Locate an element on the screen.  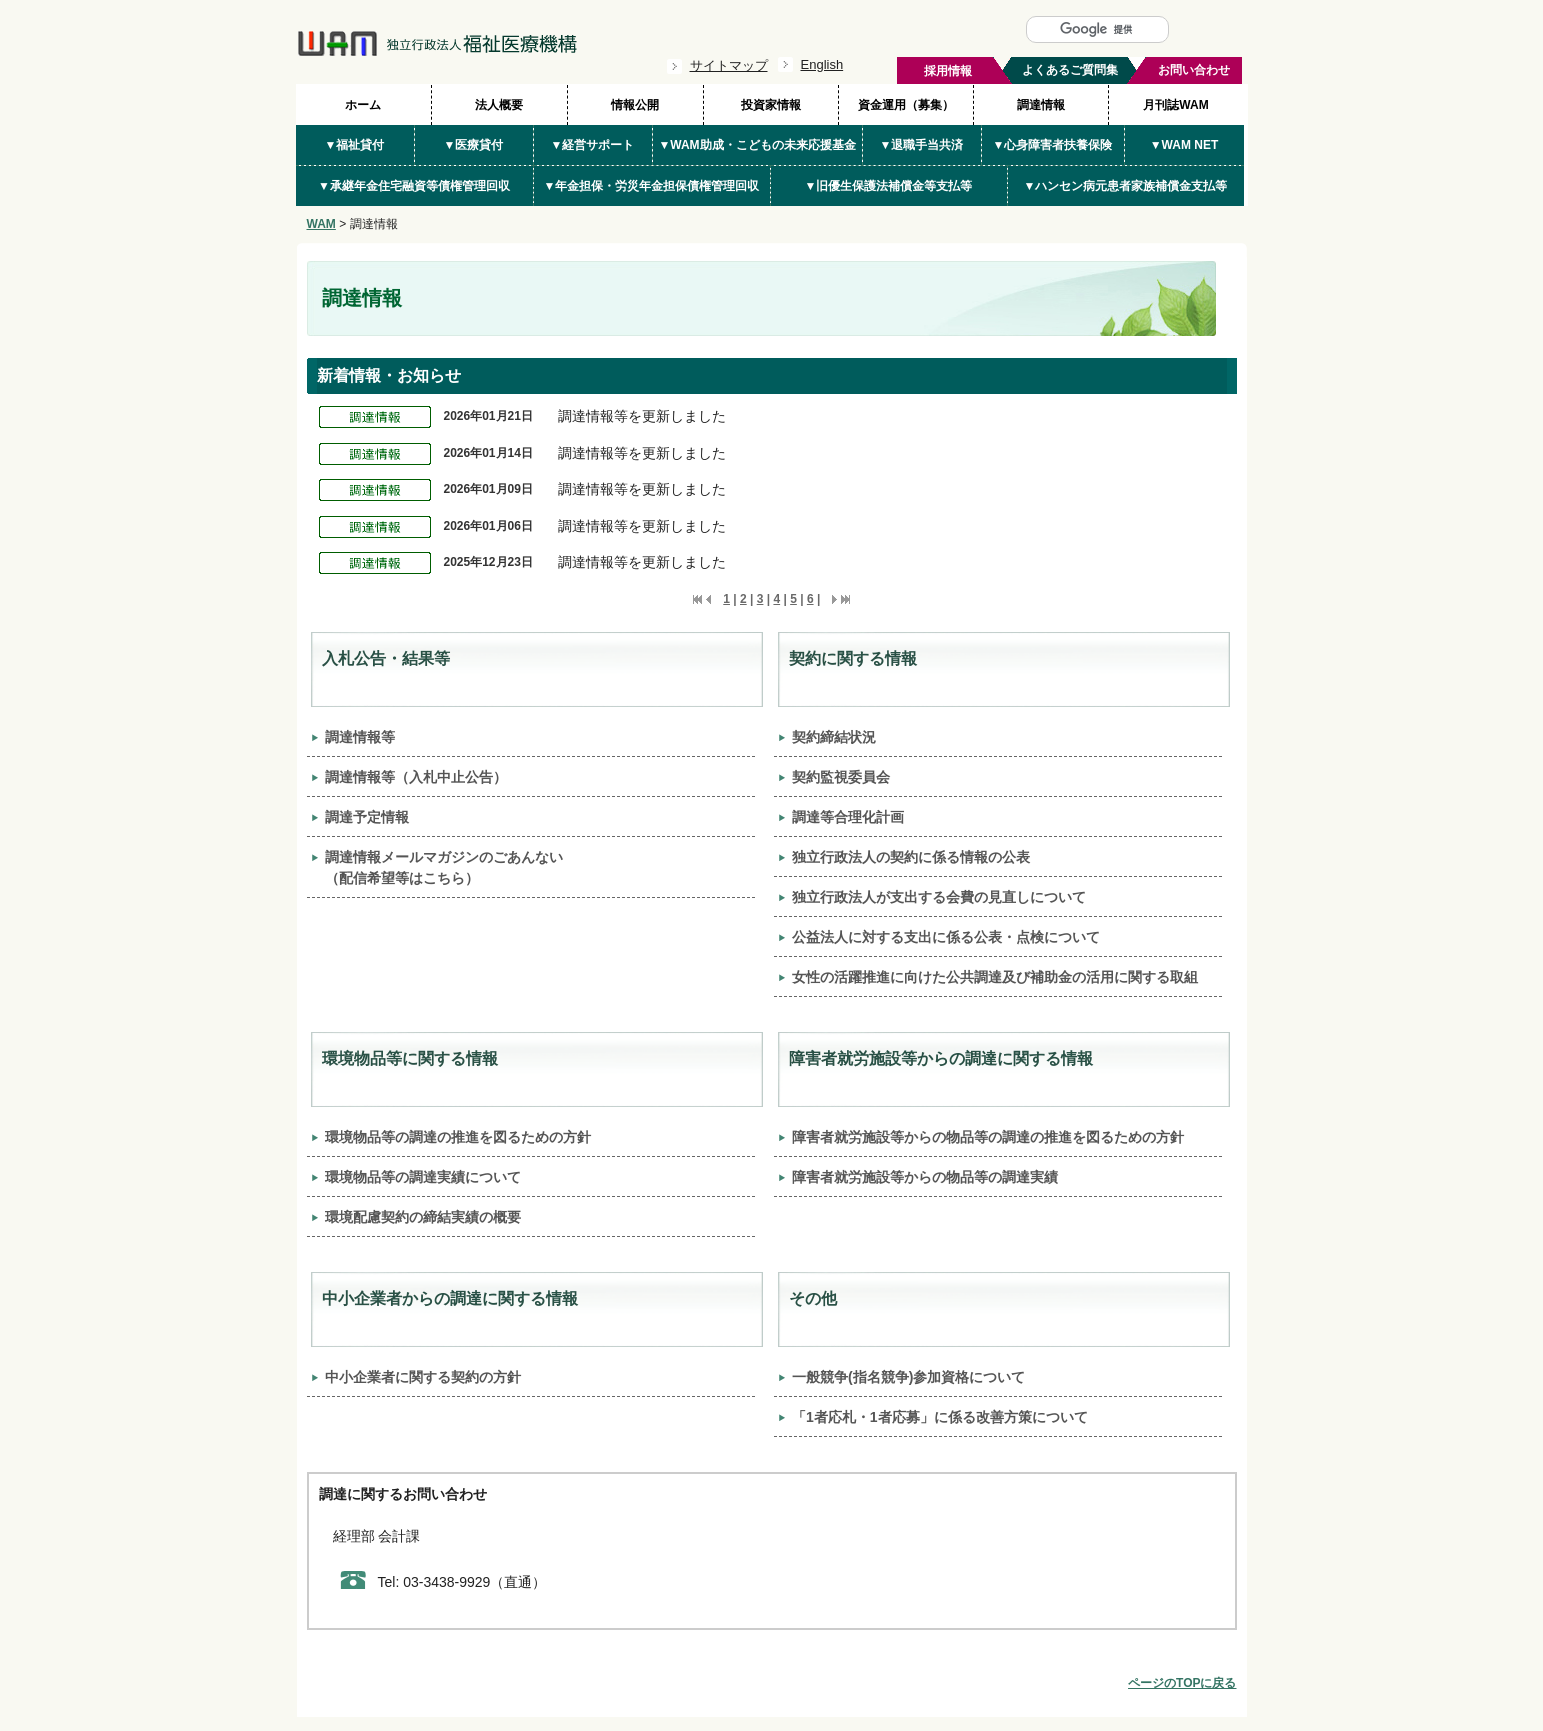
▼心身障害者扶養保険 [button] is located at coordinates (1053, 145).